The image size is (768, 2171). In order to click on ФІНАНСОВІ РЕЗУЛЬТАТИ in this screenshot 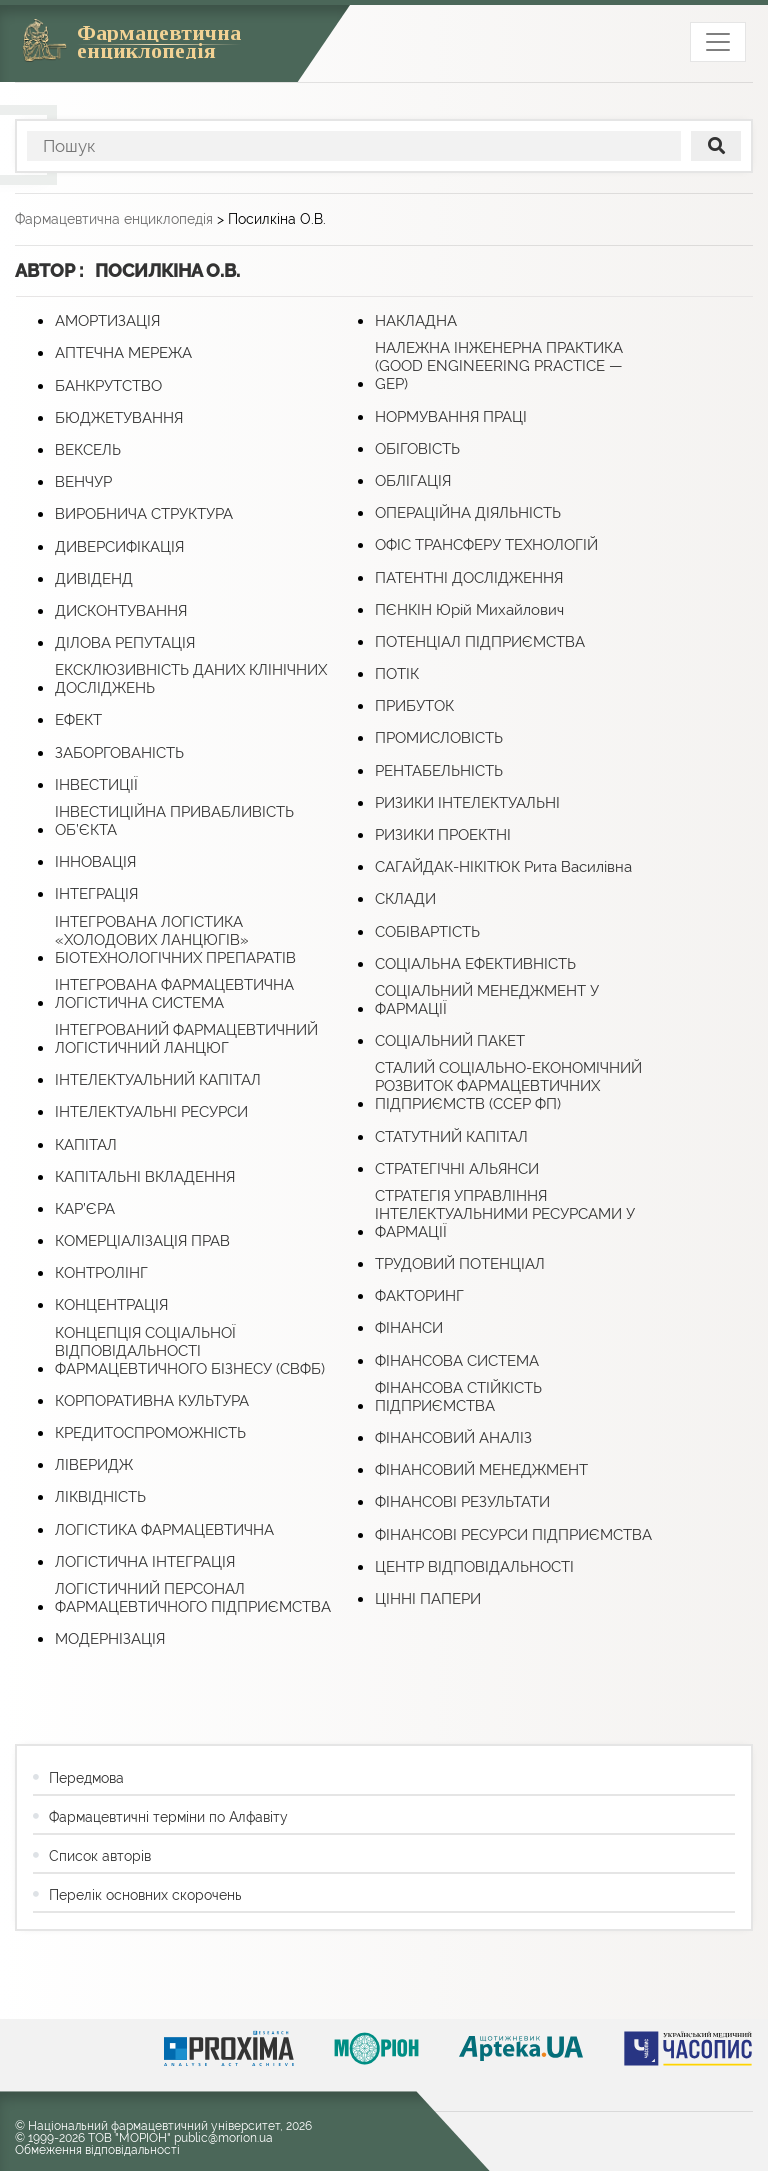, I will do `click(462, 1502)`.